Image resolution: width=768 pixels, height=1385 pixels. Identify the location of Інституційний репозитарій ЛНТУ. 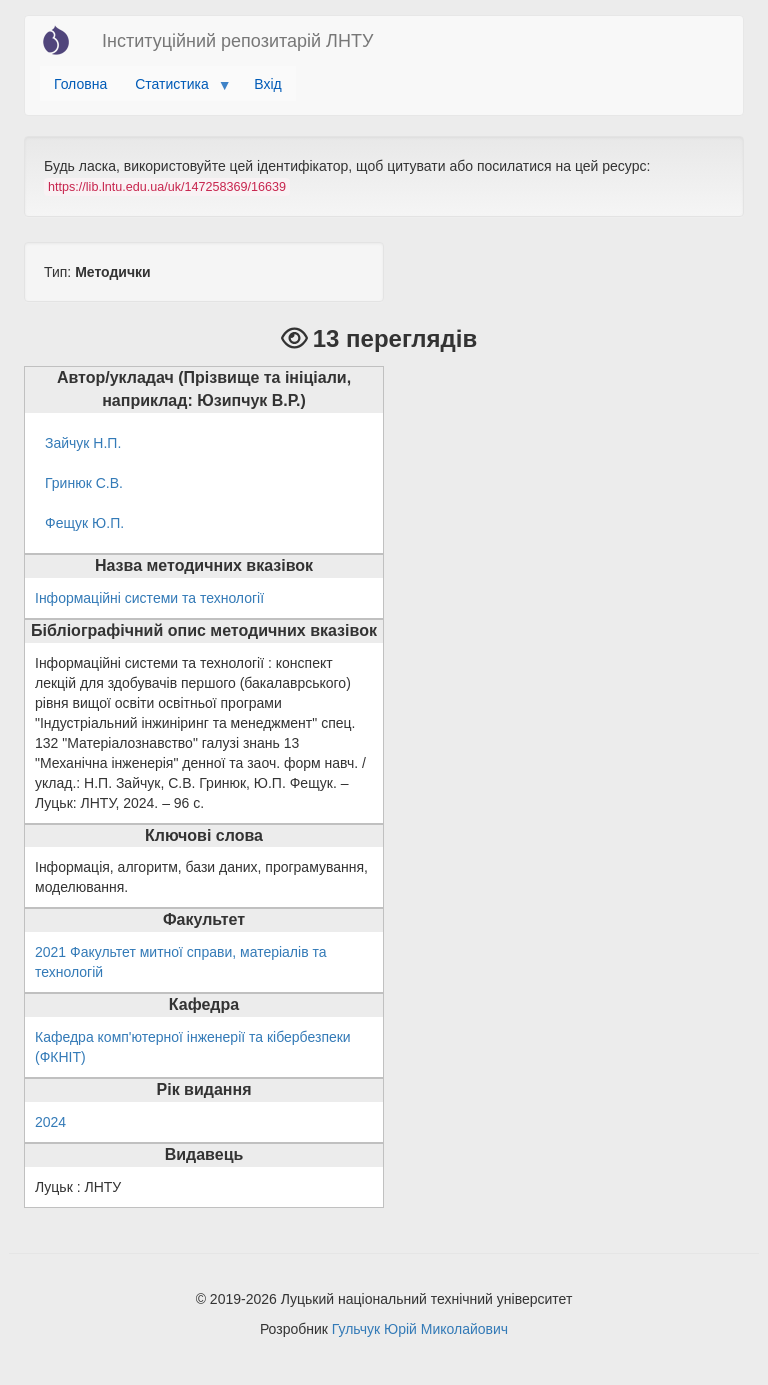
(237, 41).